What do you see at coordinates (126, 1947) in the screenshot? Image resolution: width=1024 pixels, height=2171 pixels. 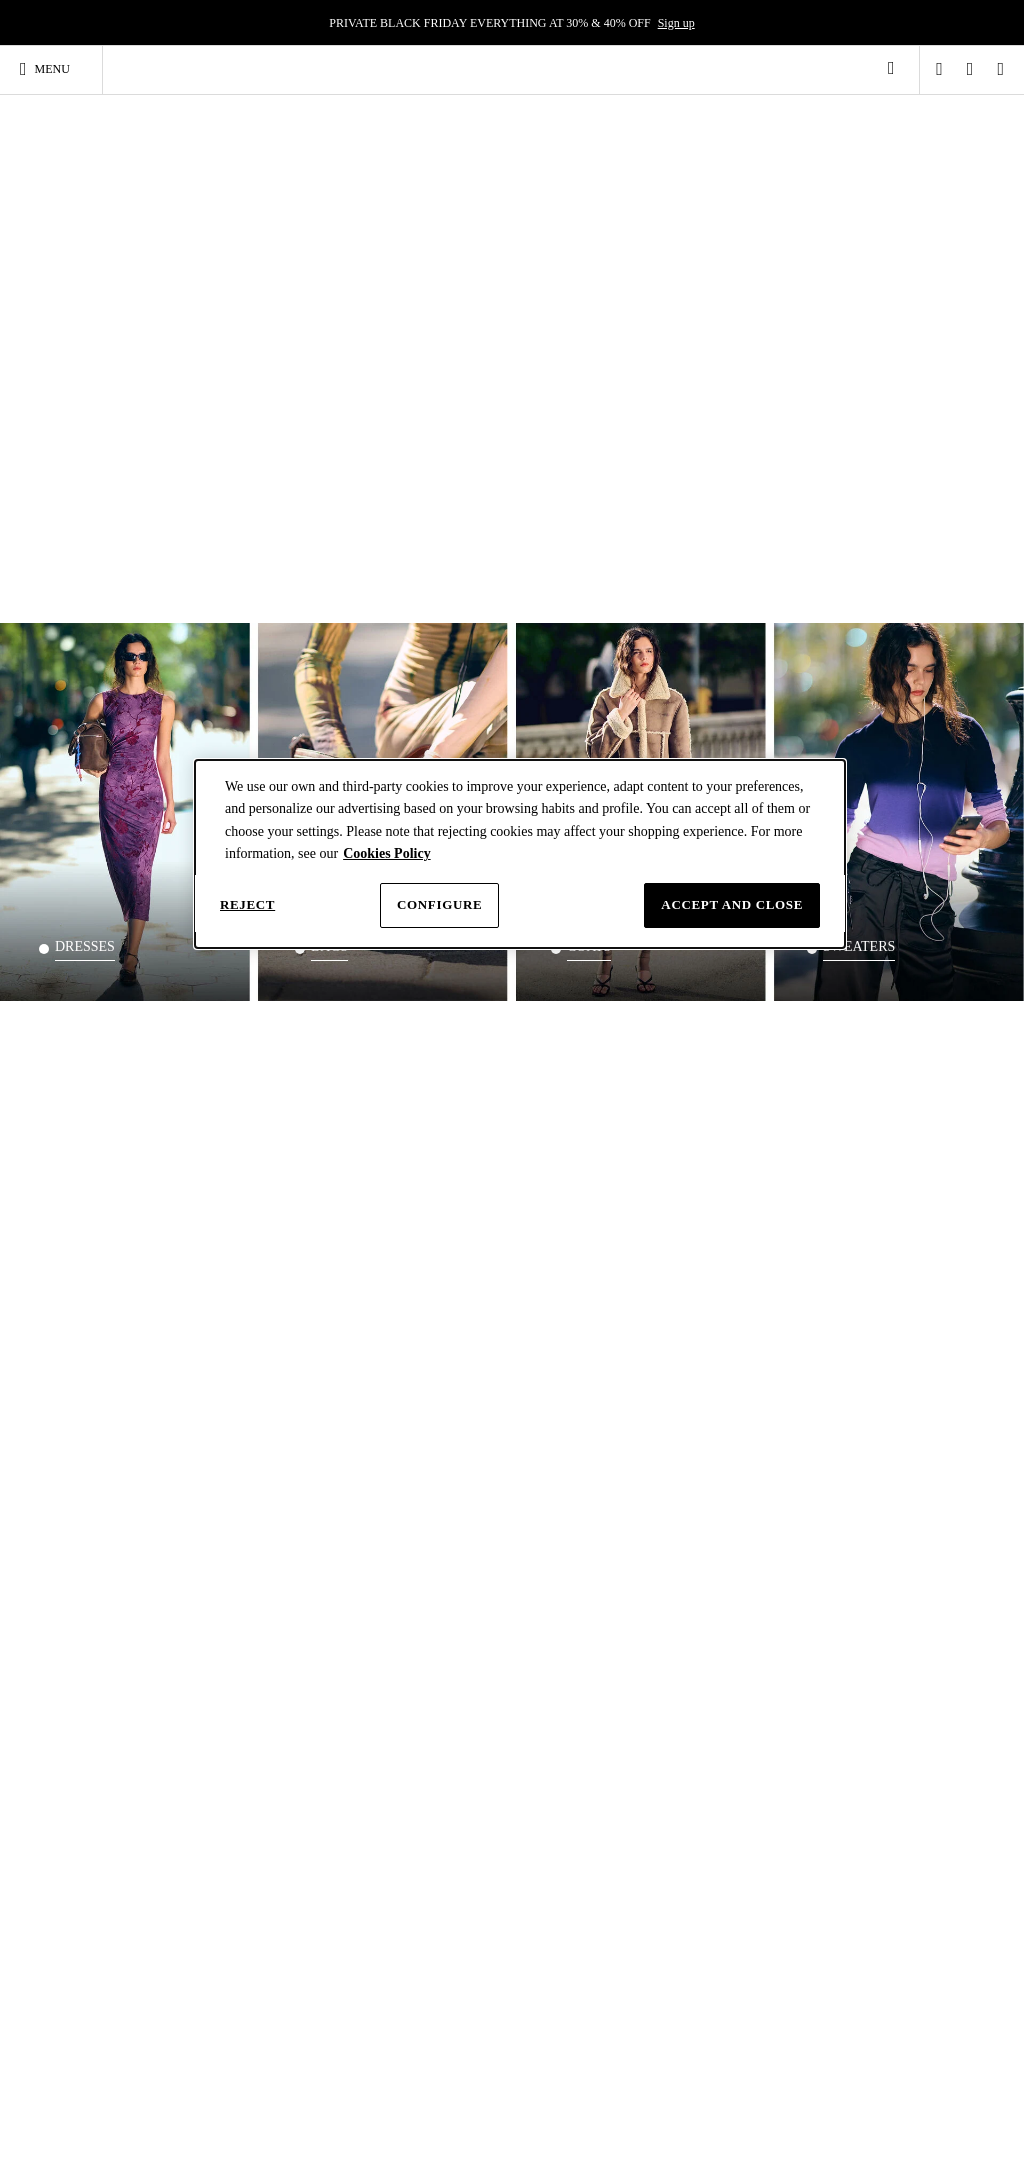 I see `Women's spring-summer clothing` at bounding box center [126, 1947].